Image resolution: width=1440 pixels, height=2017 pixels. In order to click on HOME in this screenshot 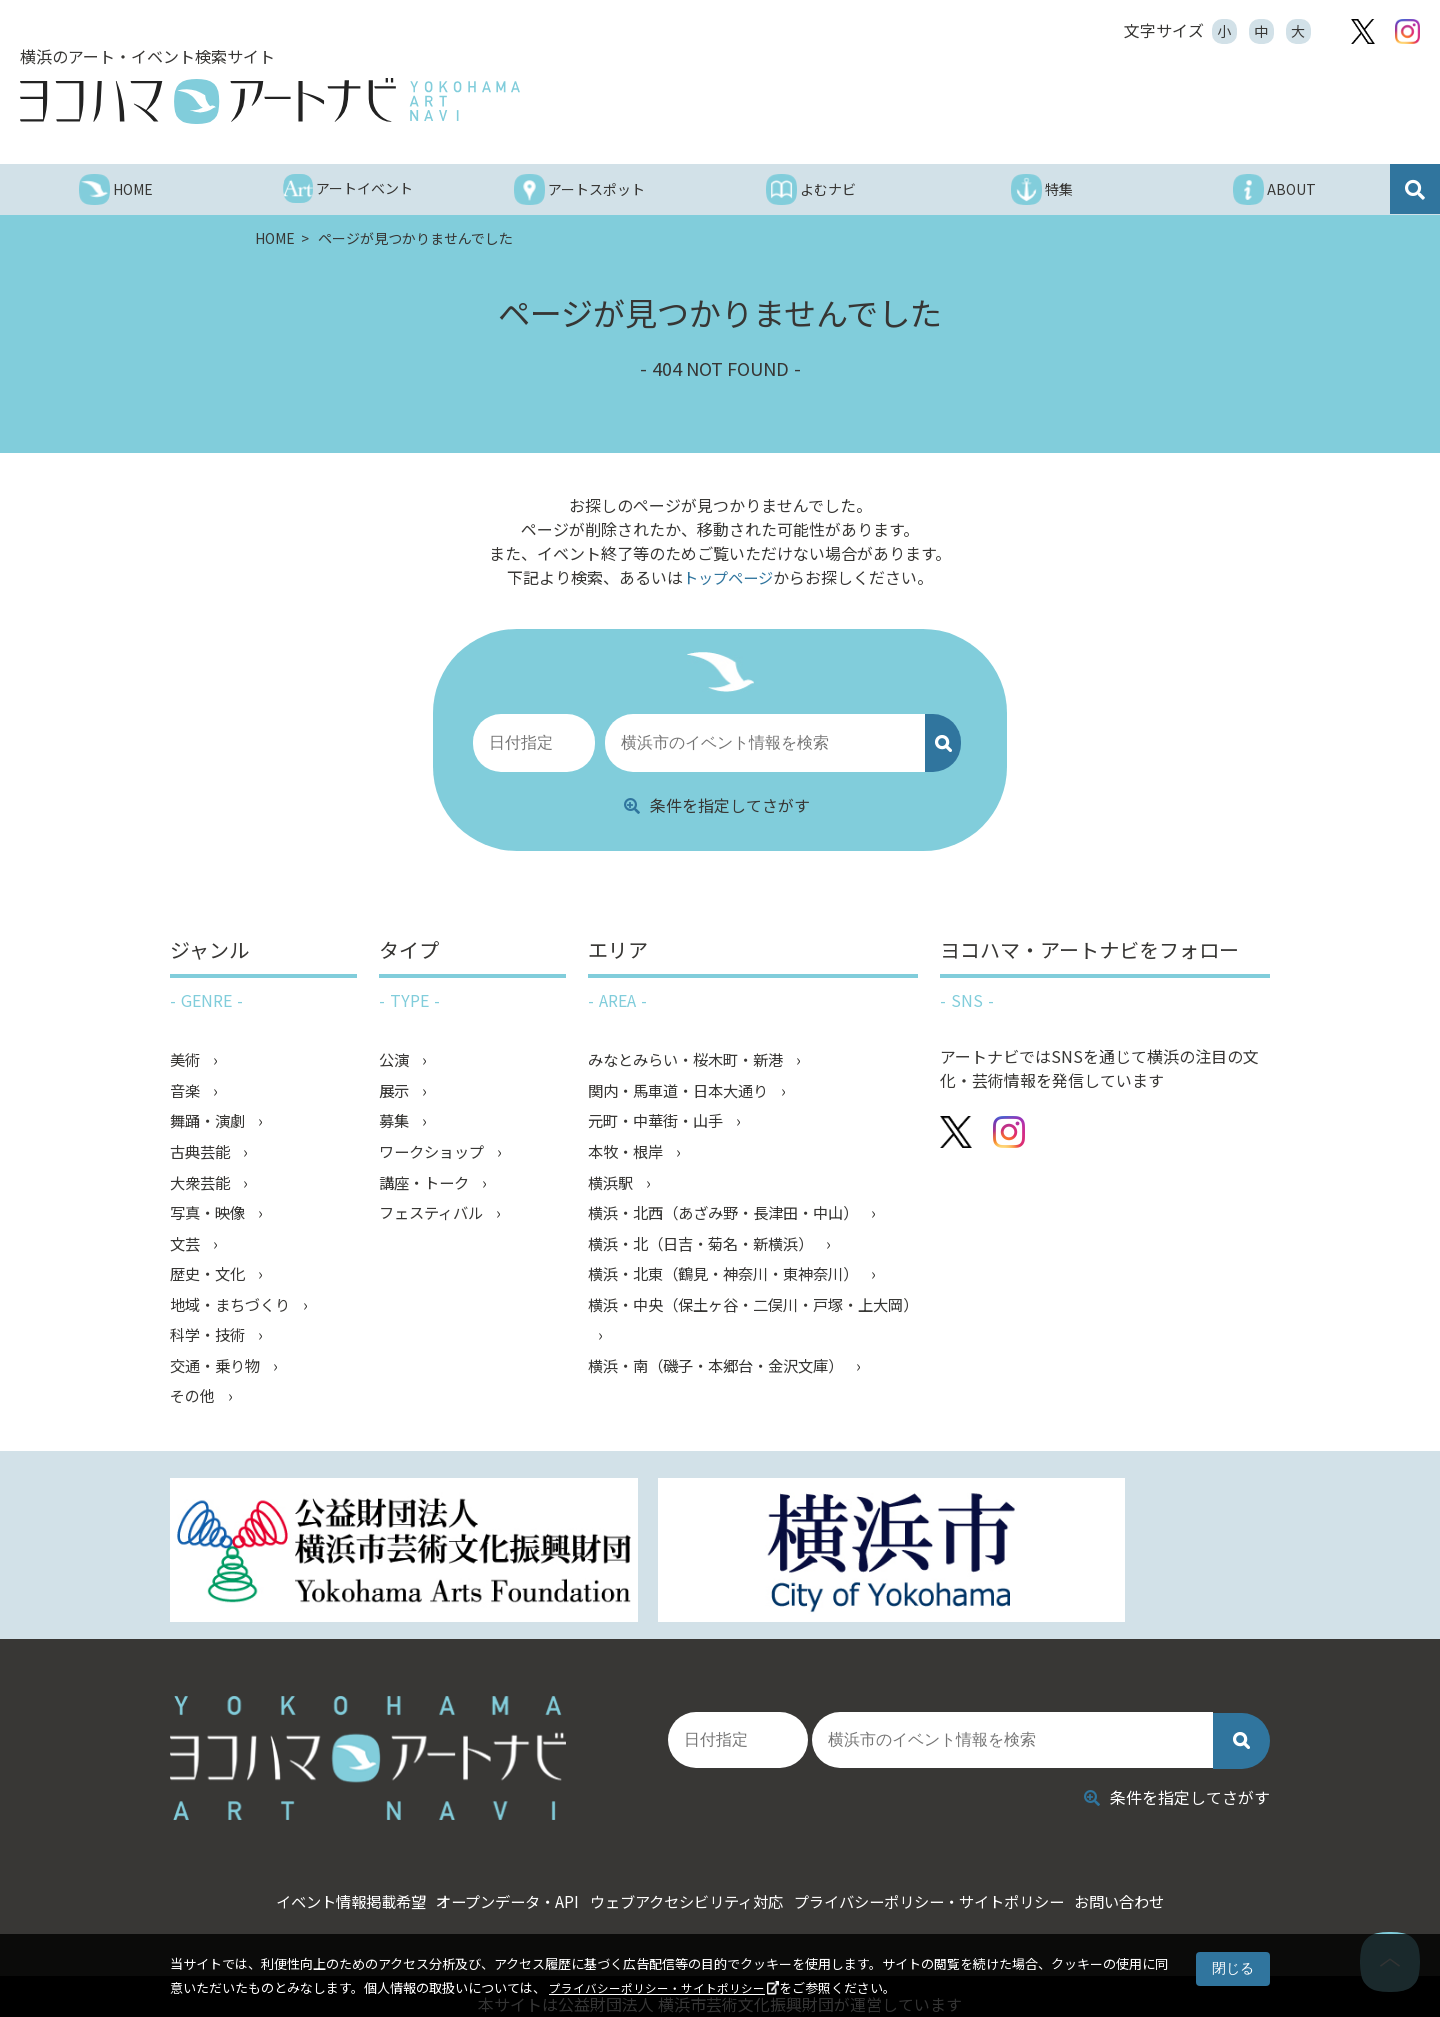, I will do `click(276, 238)`.